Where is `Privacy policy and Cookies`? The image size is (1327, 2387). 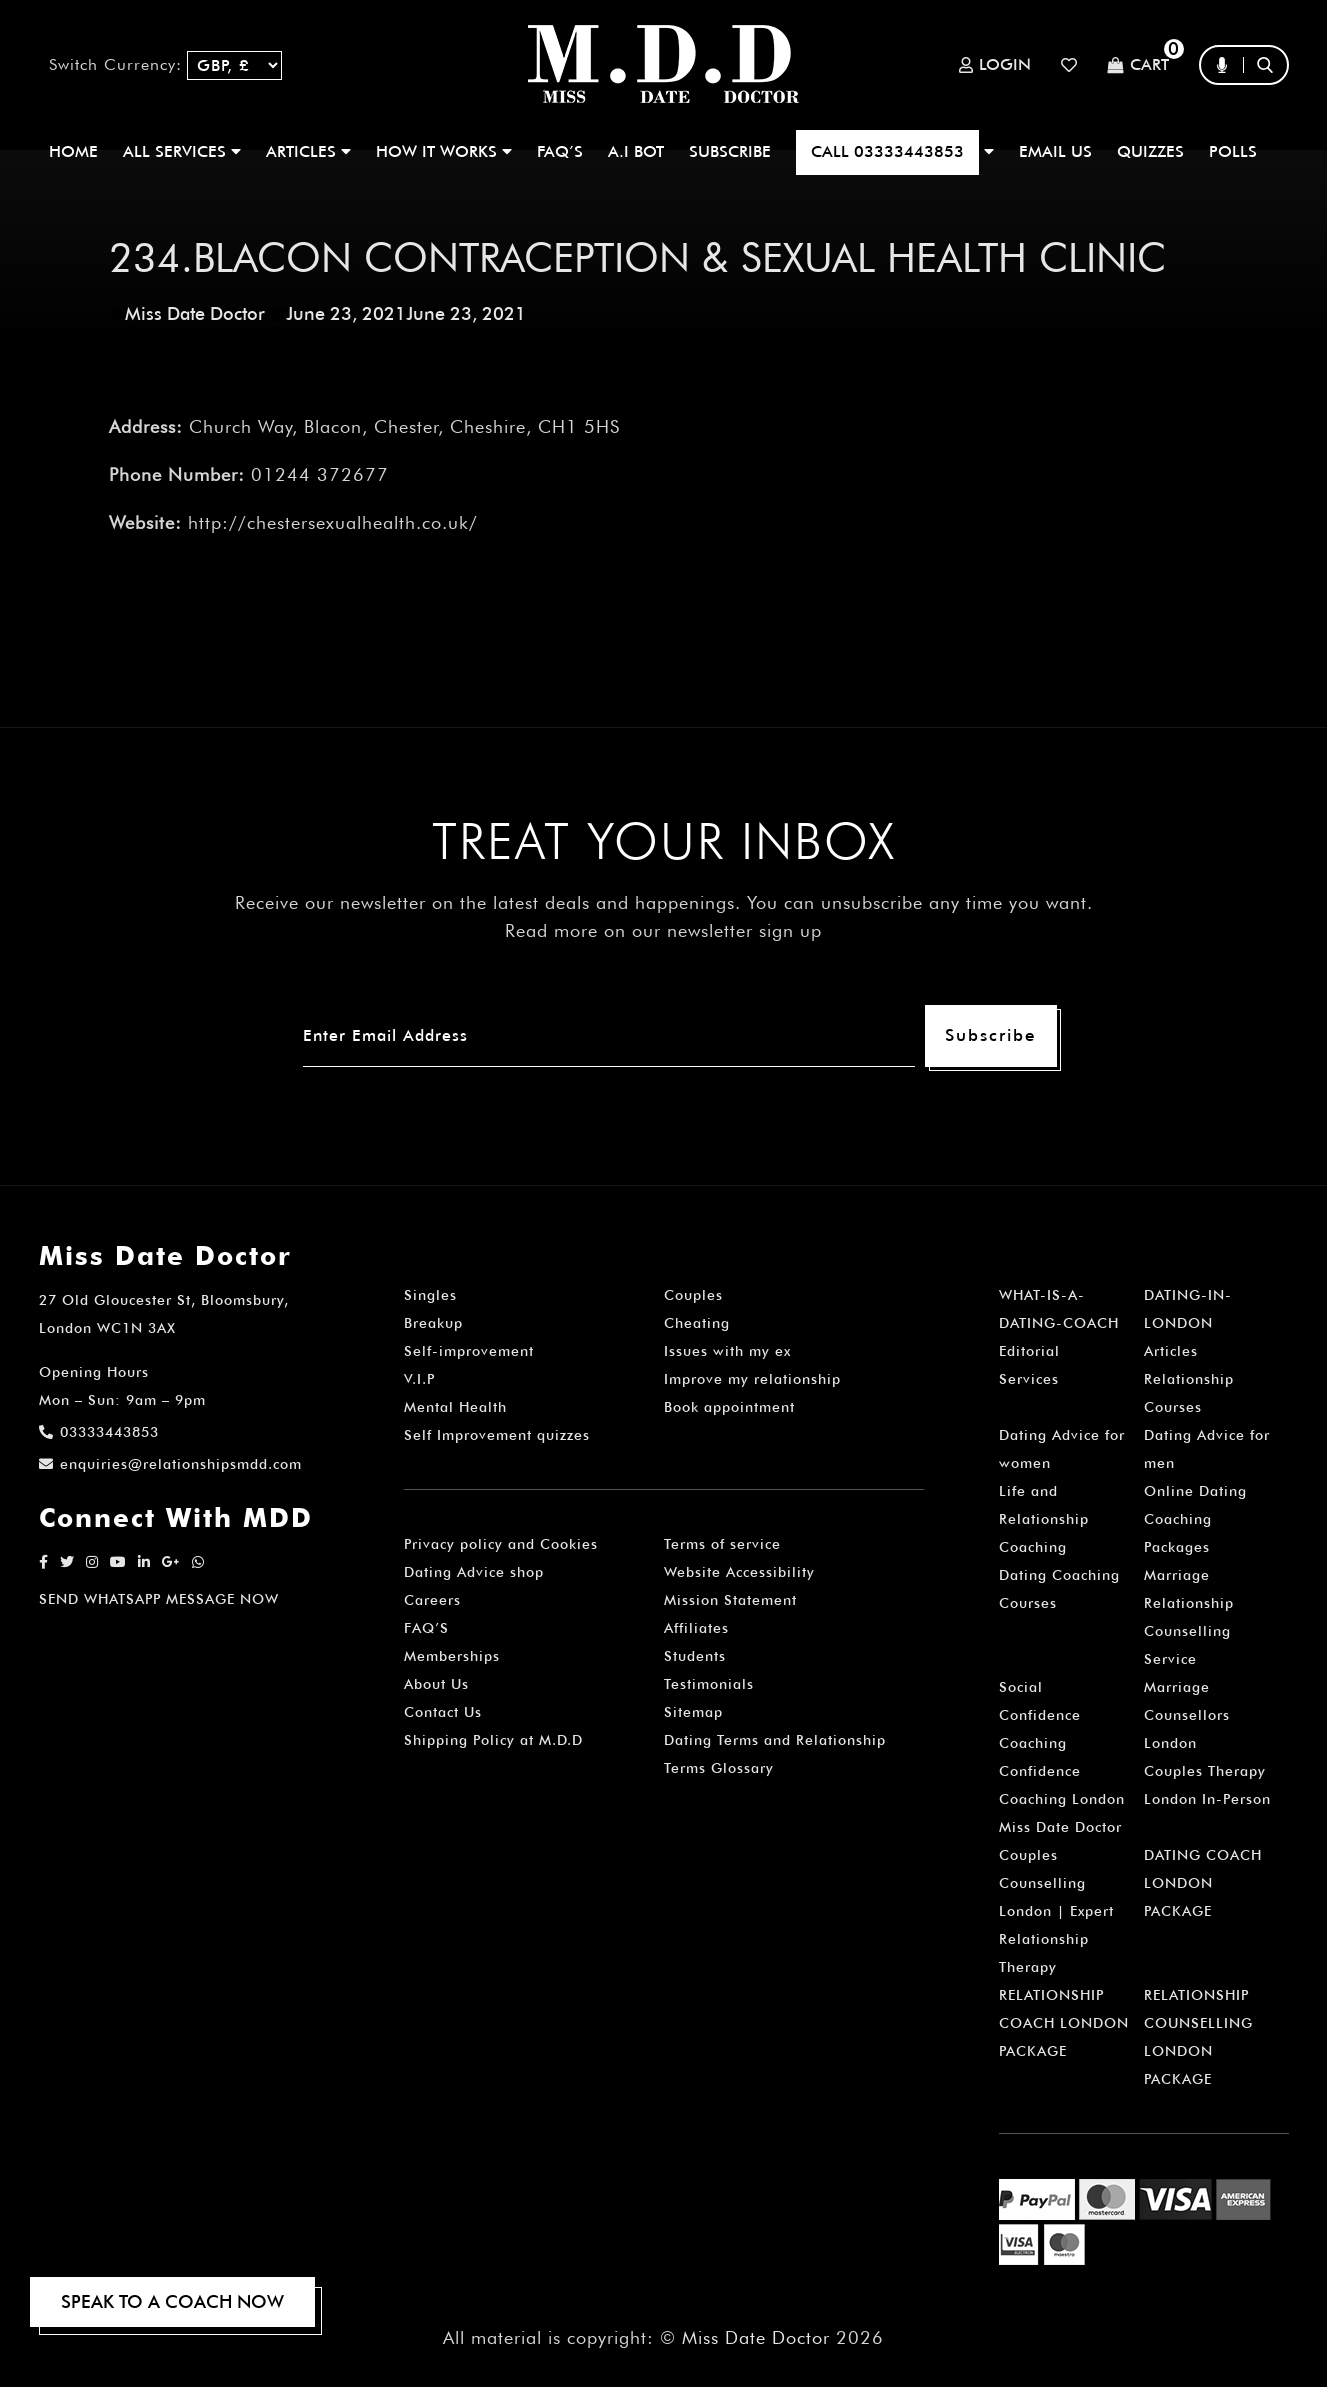
Privacy policy and Cookies is located at coordinates (501, 1544).